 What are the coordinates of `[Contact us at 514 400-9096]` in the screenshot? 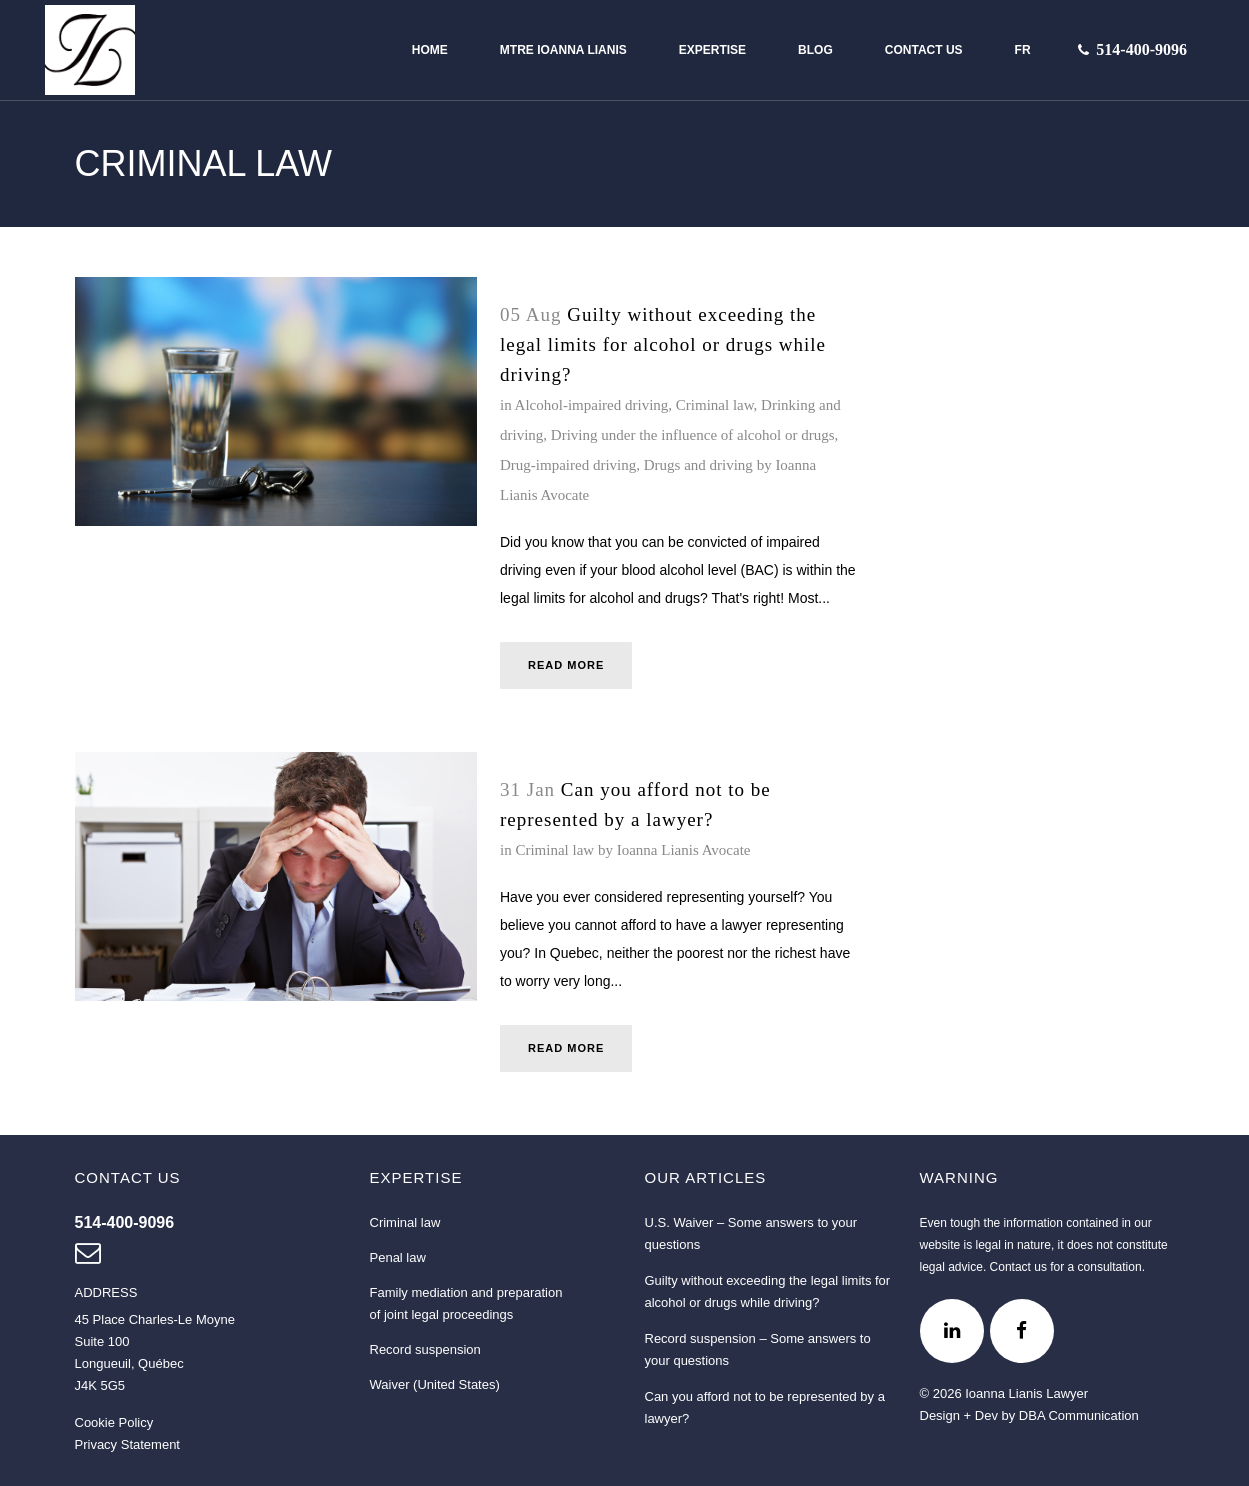 It's located at (125, 1222).